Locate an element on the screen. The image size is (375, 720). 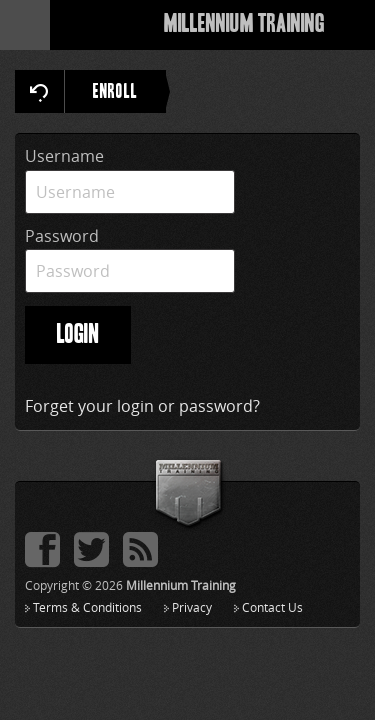
Privacy is located at coordinates (192, 607).